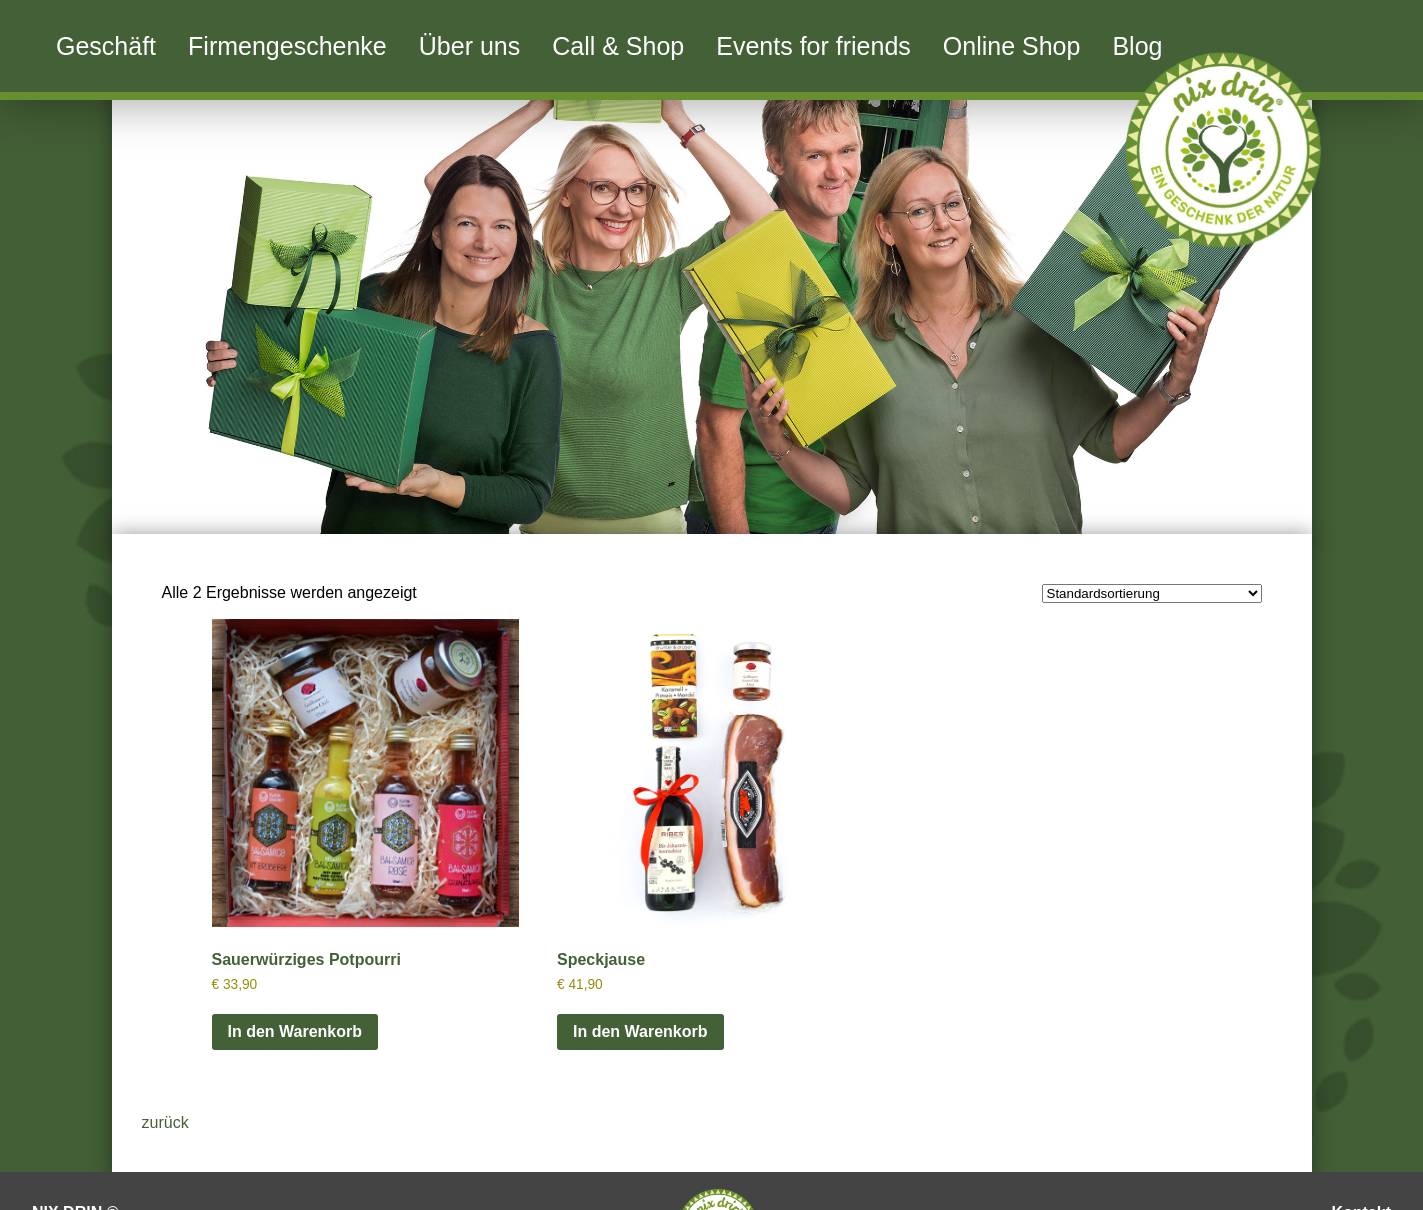 Image resolution: width=1423 pixels, height=1210 pixels. Describe the element at coordinates (1137, 46) in the screenshot. I see `Blog` at that location.